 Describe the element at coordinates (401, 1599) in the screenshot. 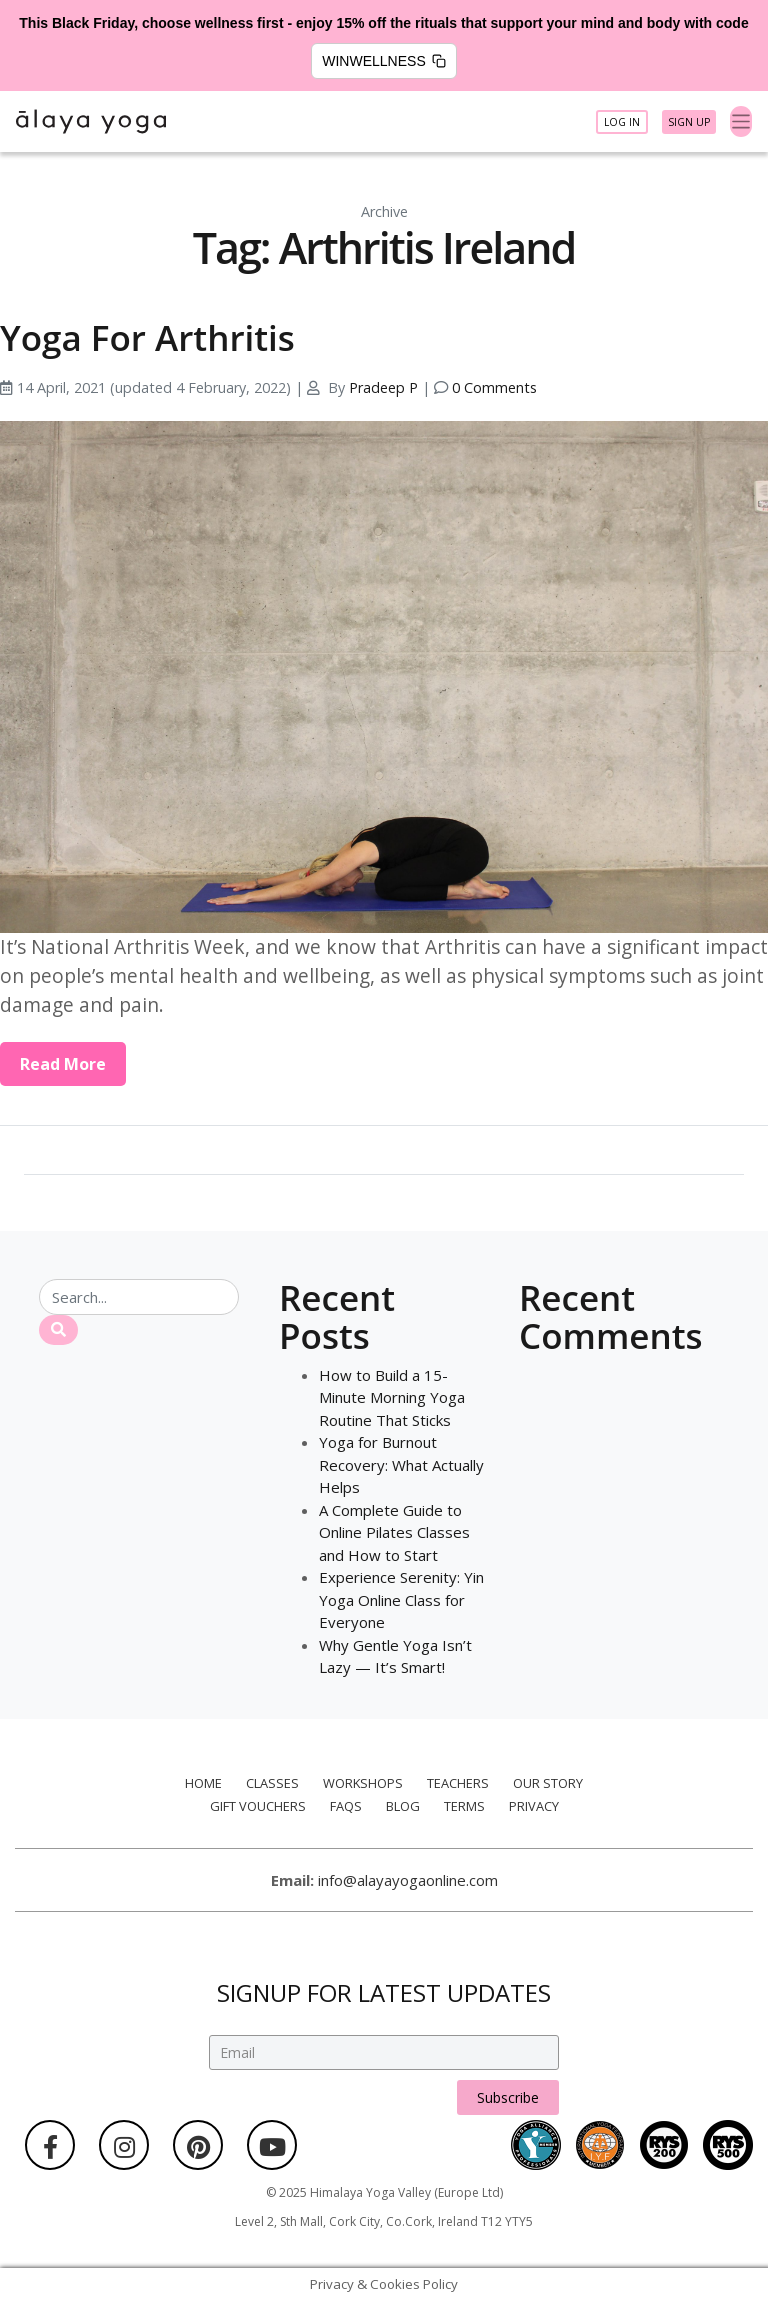

I see `Experience Serenity: Yin Yoga Online Class for Everyone` at that location.